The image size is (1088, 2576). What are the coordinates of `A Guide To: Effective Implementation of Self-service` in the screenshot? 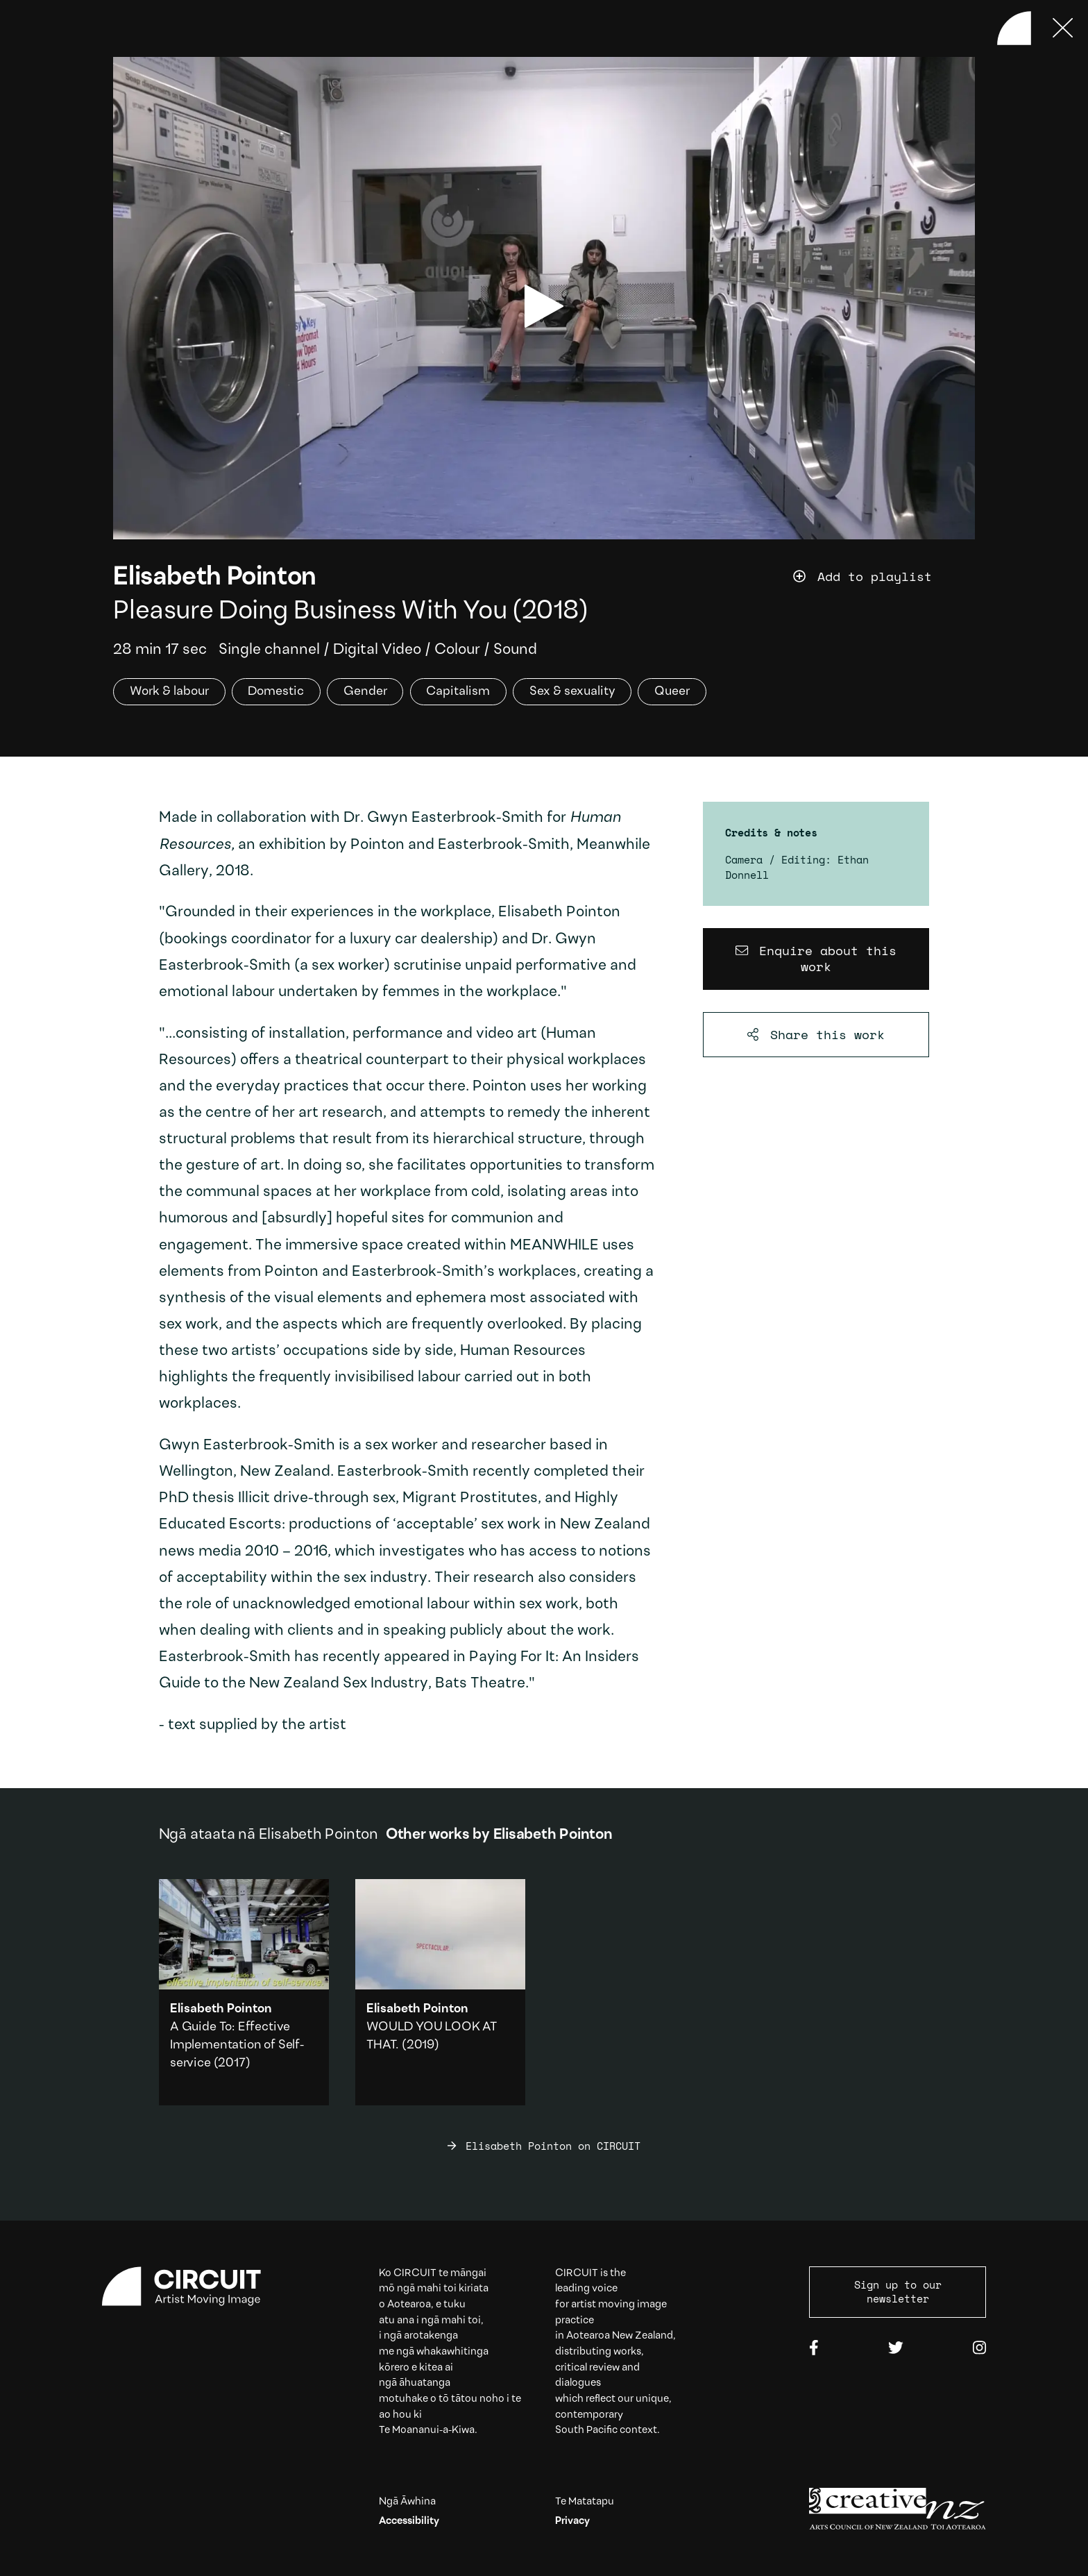 It's located at (237, 2045).